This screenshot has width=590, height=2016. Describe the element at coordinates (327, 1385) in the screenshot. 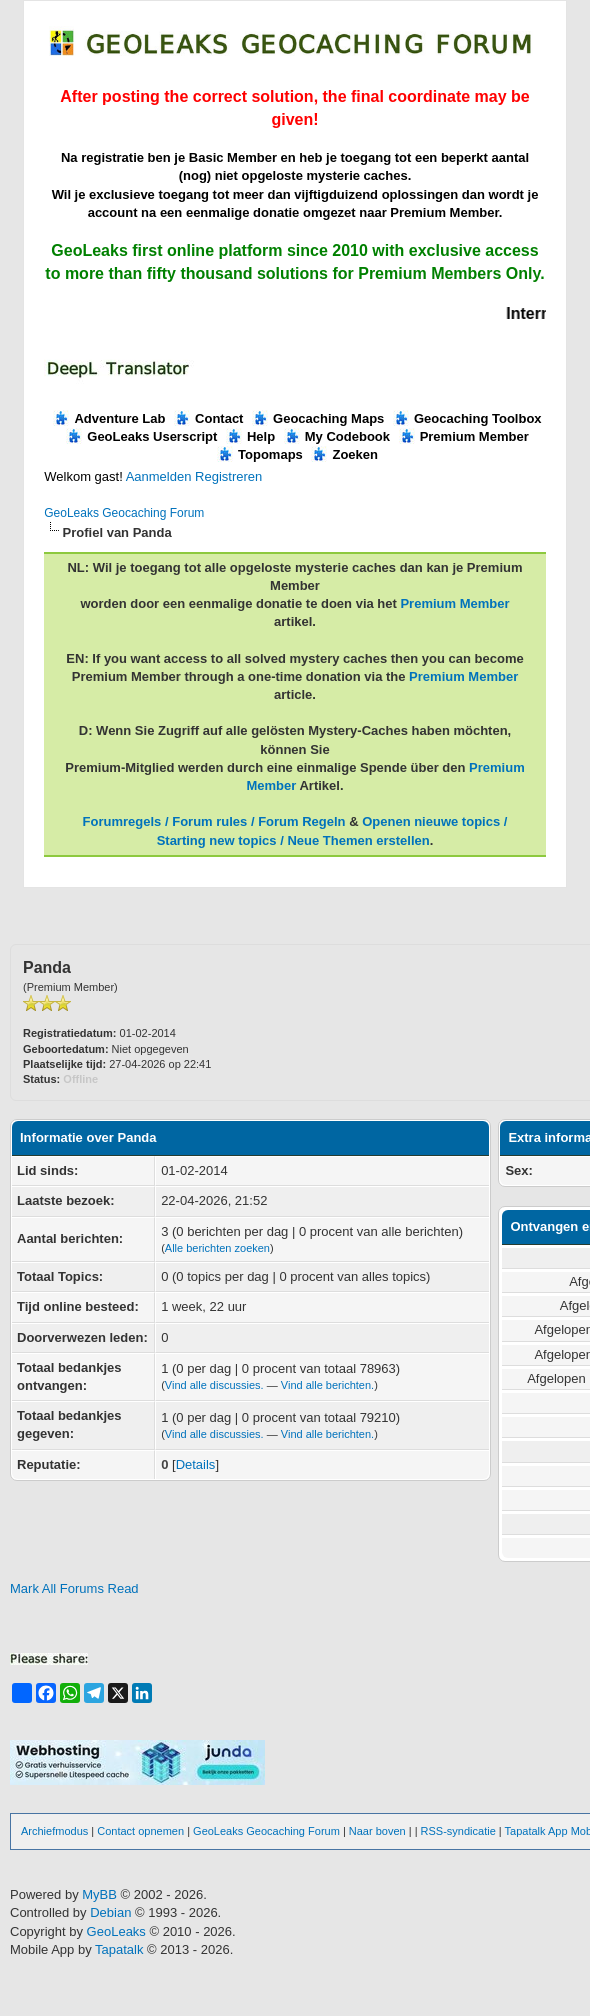

I see `Vind alle berichten.` at that location.